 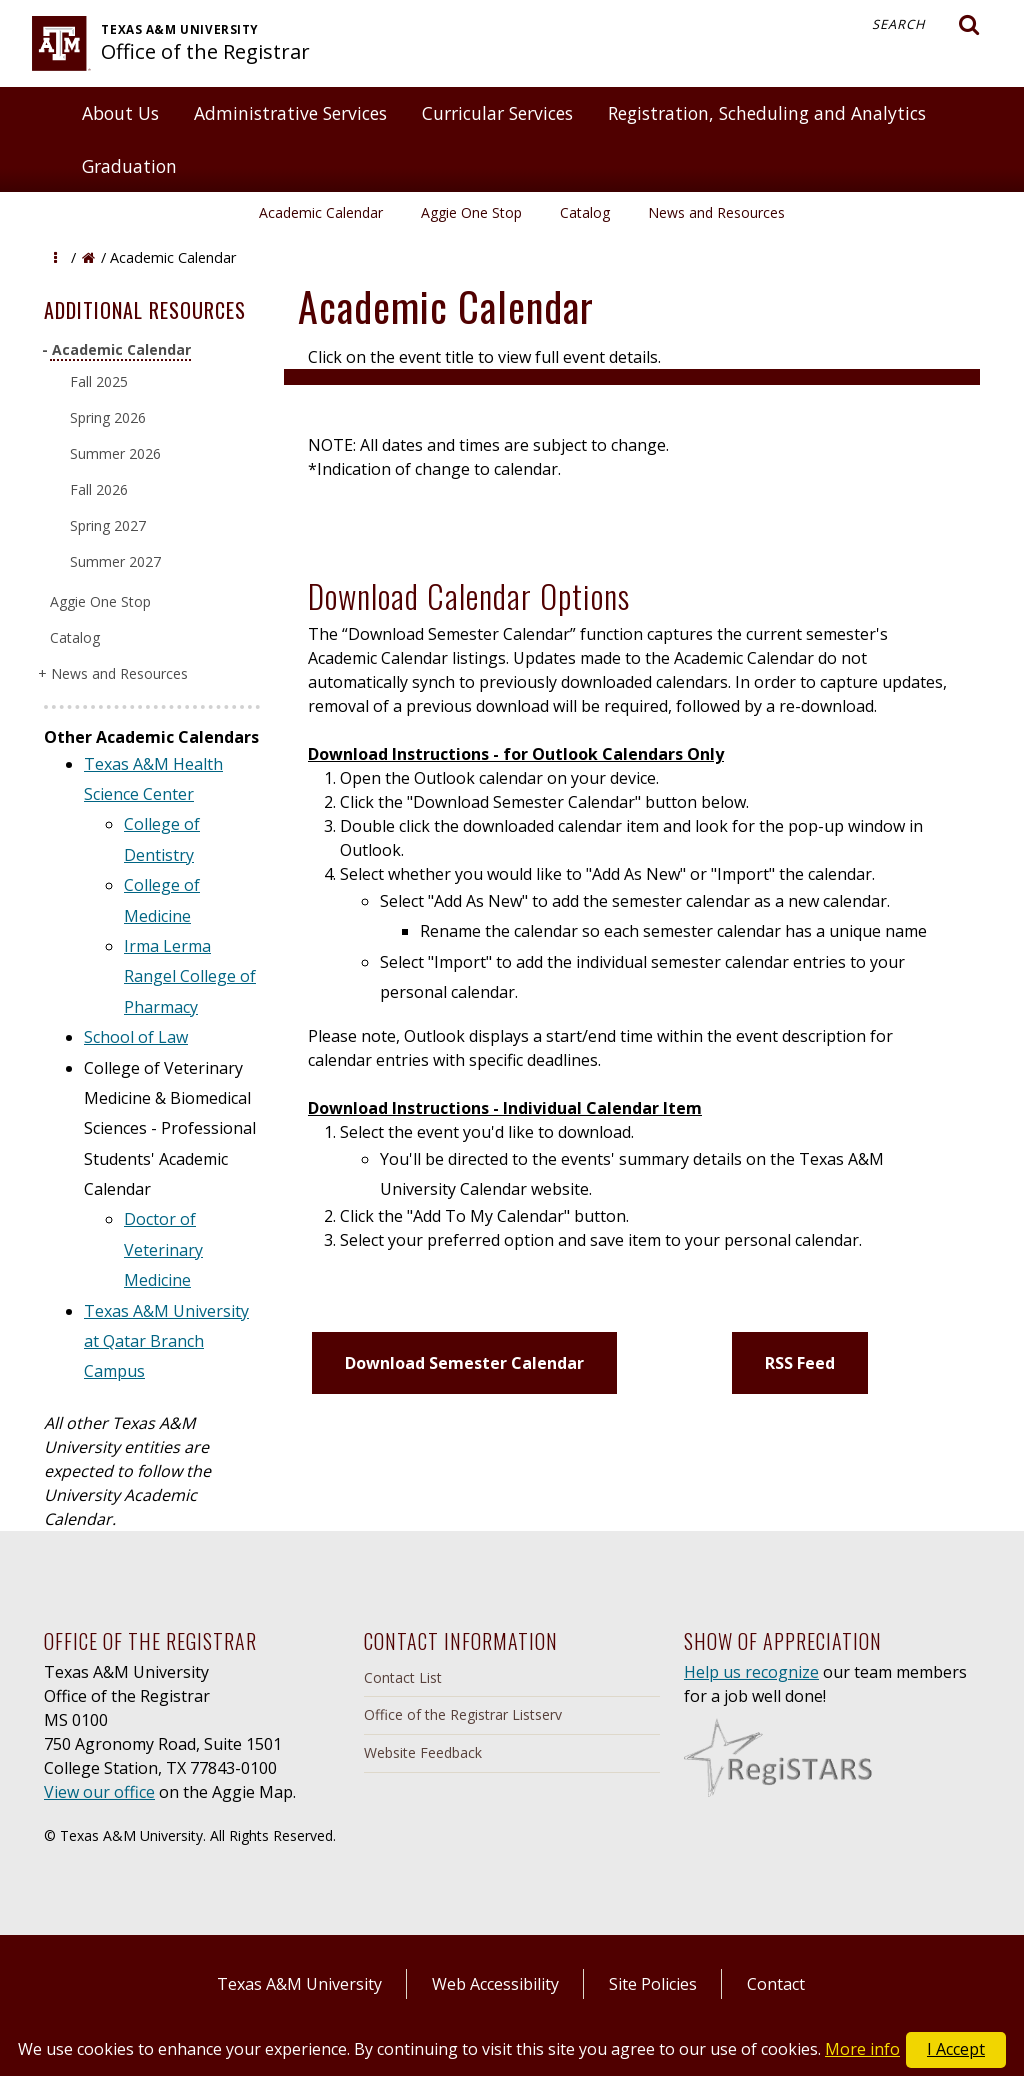 What do you see at coordinates (926, 25) in the screenshot?
I see `Search` at bounding box center [926, 25].